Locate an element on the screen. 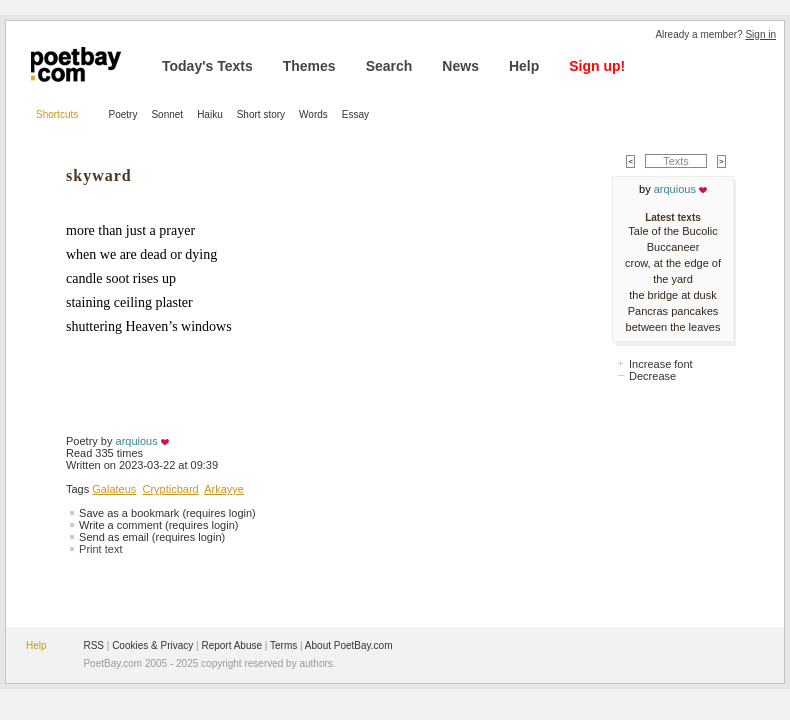 Image resolution: width=790 pixels, height=720 pixels. Galateus is located at coordinates (114, 489).